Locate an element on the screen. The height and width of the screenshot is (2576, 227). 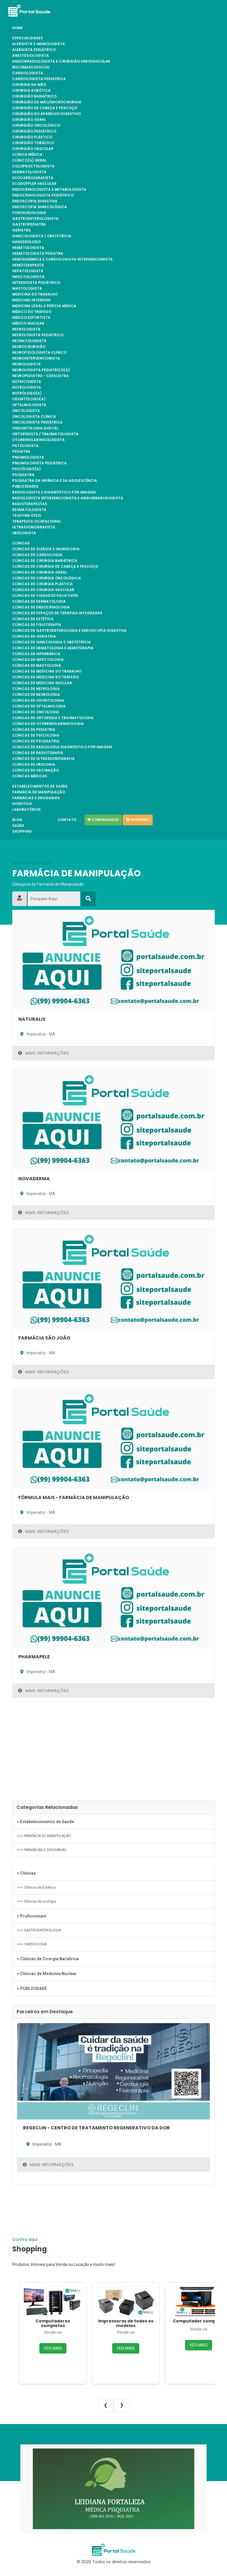
NUTRICIONISTA is located at coordinates (26, 381).